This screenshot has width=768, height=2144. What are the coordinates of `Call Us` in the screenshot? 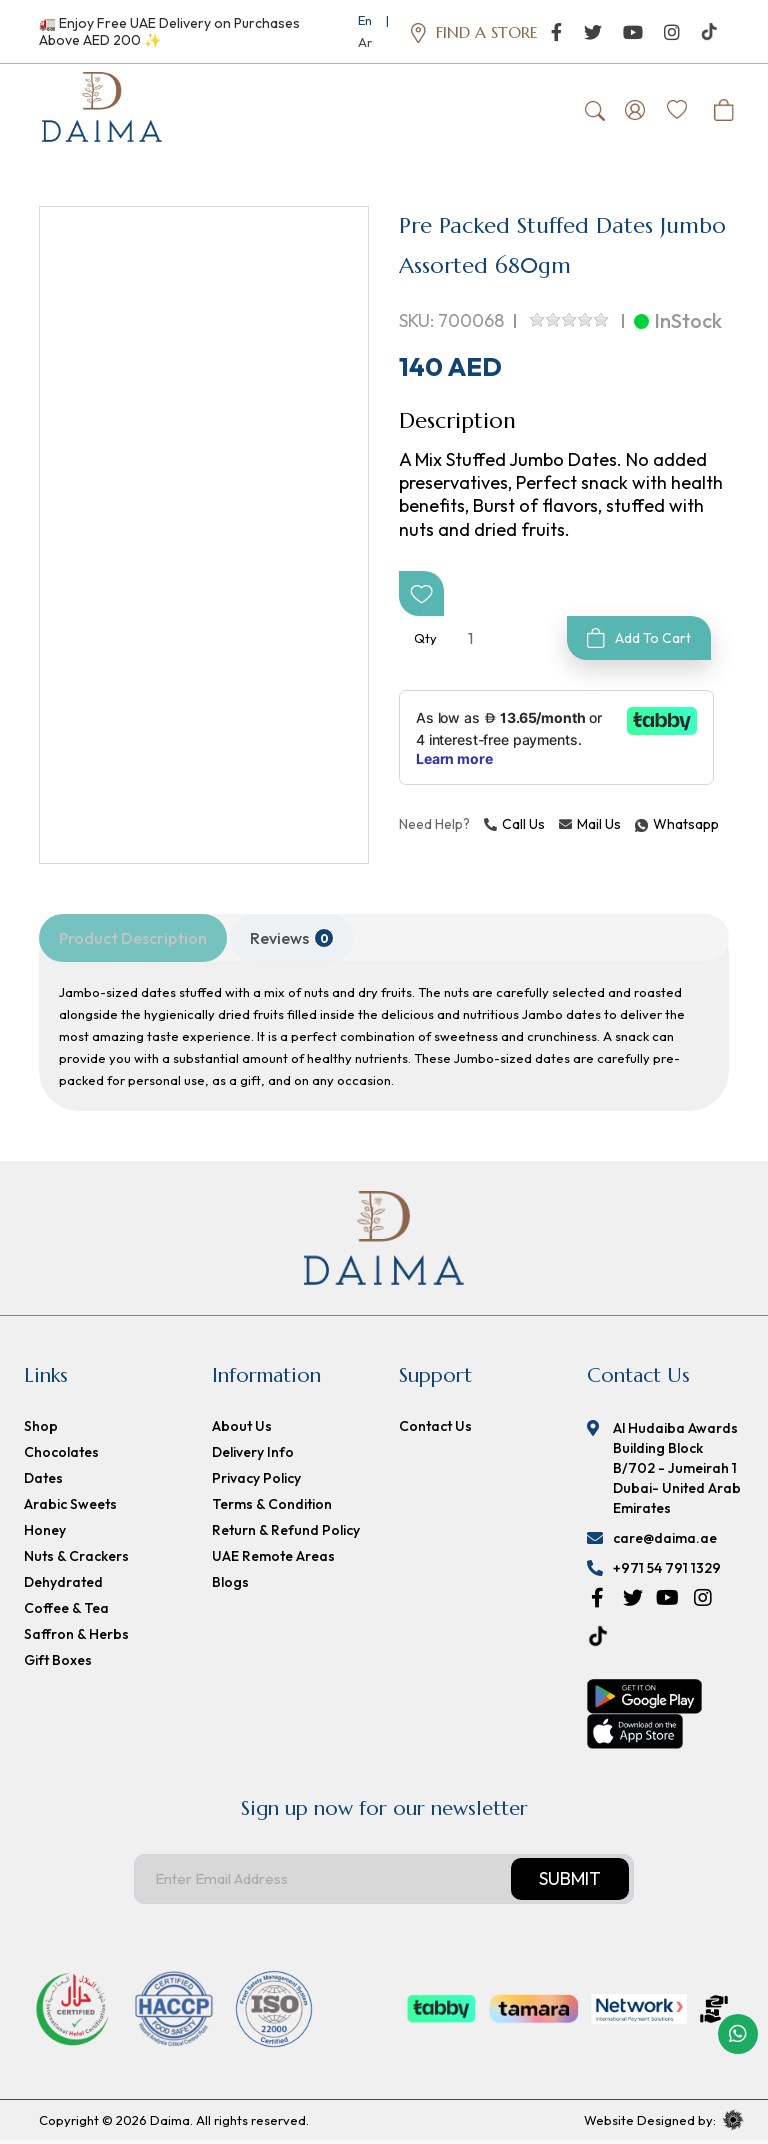 It's located at (514, 828).